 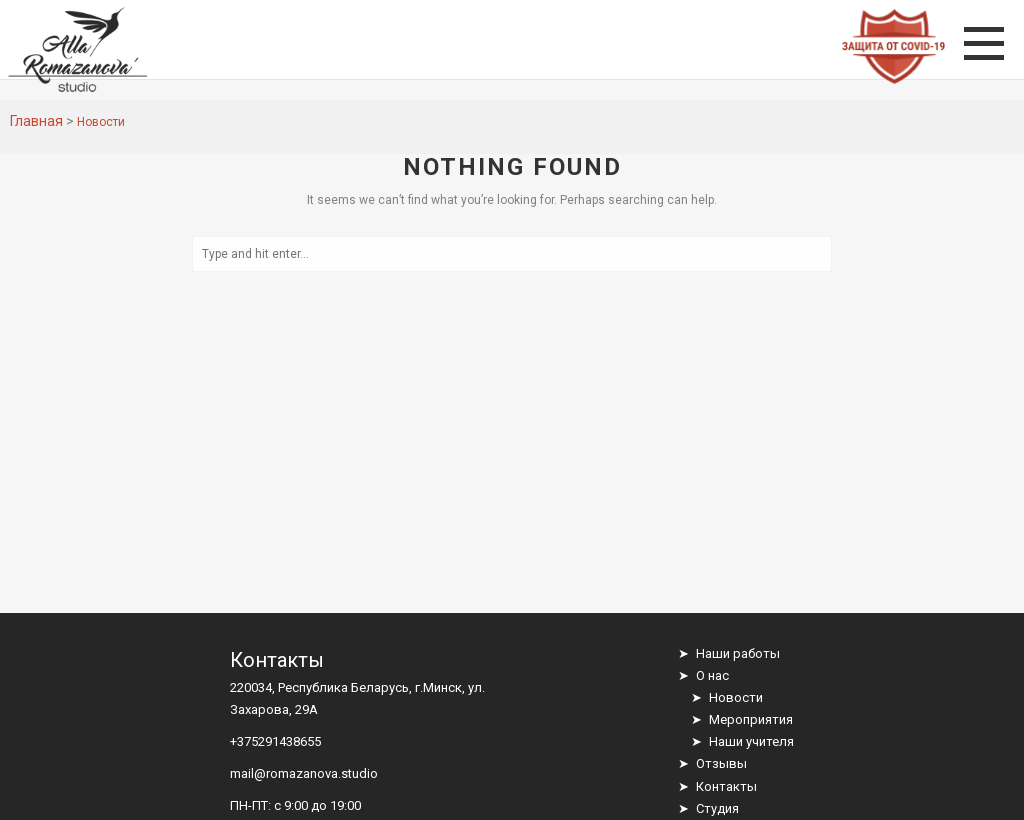 What do you see at coordinates (751, 741) in the screenshot?
I see `Наши учителя` at bounding box center [751, 741].